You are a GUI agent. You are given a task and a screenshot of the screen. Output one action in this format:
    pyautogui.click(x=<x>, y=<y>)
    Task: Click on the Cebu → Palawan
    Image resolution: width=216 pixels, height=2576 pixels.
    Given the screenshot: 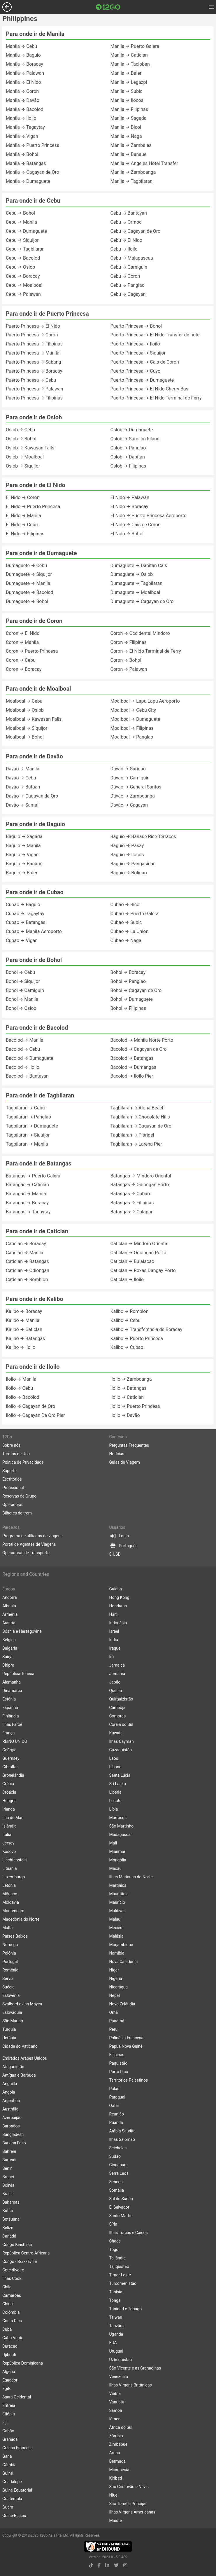 What is the action you would take?
    pyautogui.click(x=23, y=294)
    